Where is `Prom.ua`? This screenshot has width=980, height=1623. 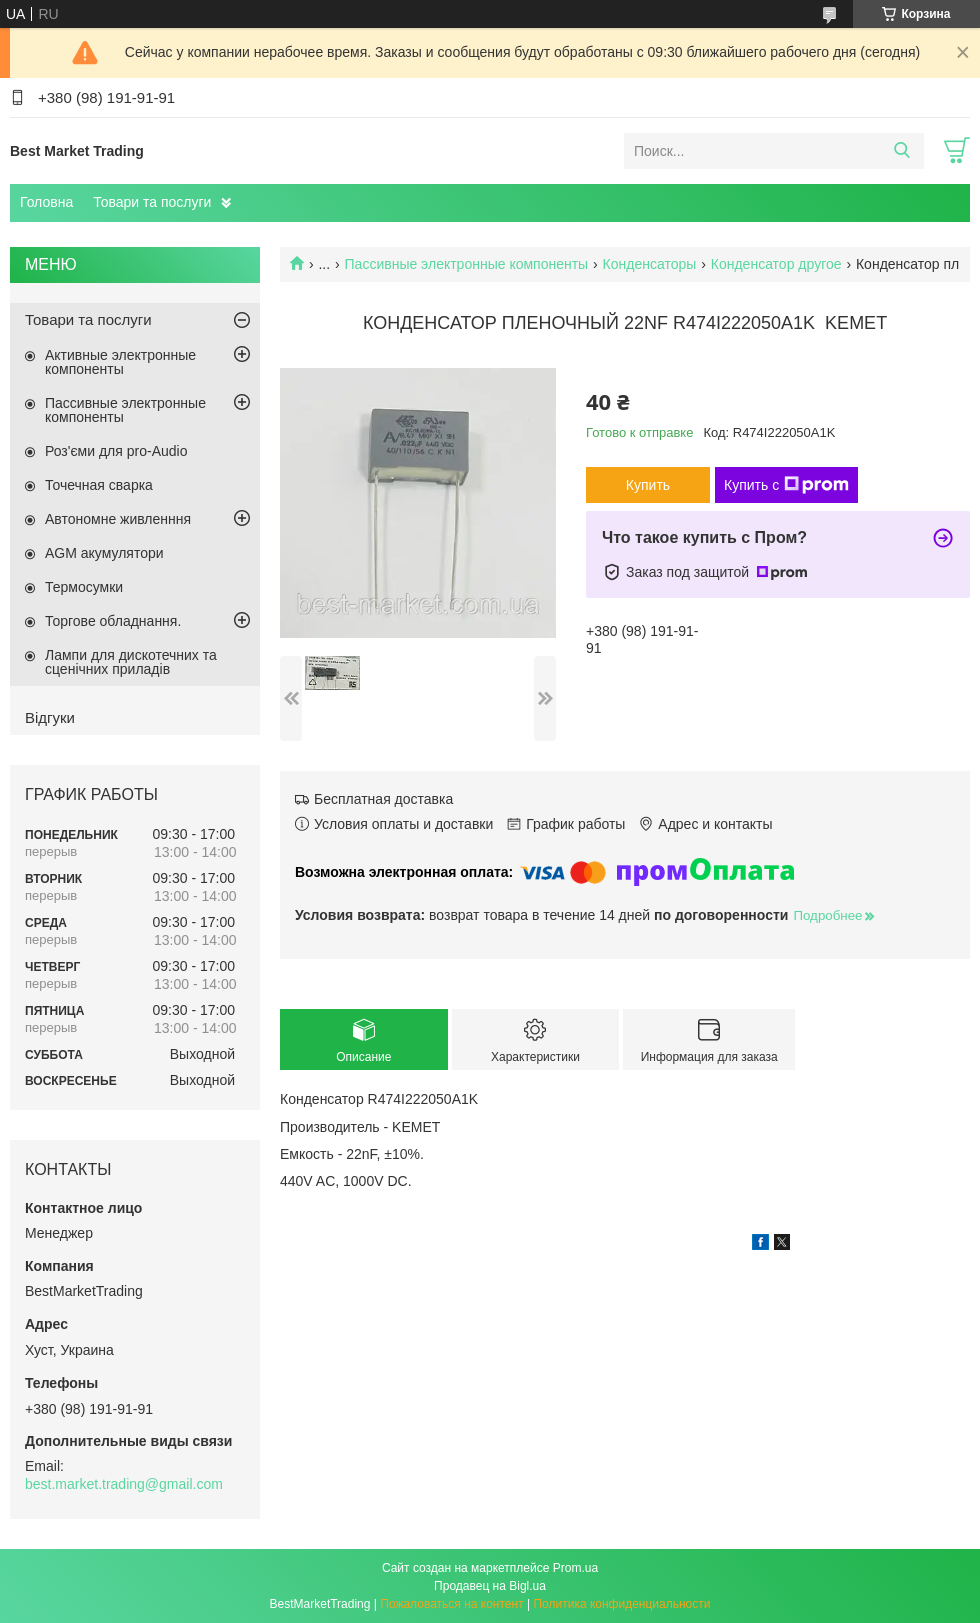 Prom.ua is located at coordinates (575, 1568).